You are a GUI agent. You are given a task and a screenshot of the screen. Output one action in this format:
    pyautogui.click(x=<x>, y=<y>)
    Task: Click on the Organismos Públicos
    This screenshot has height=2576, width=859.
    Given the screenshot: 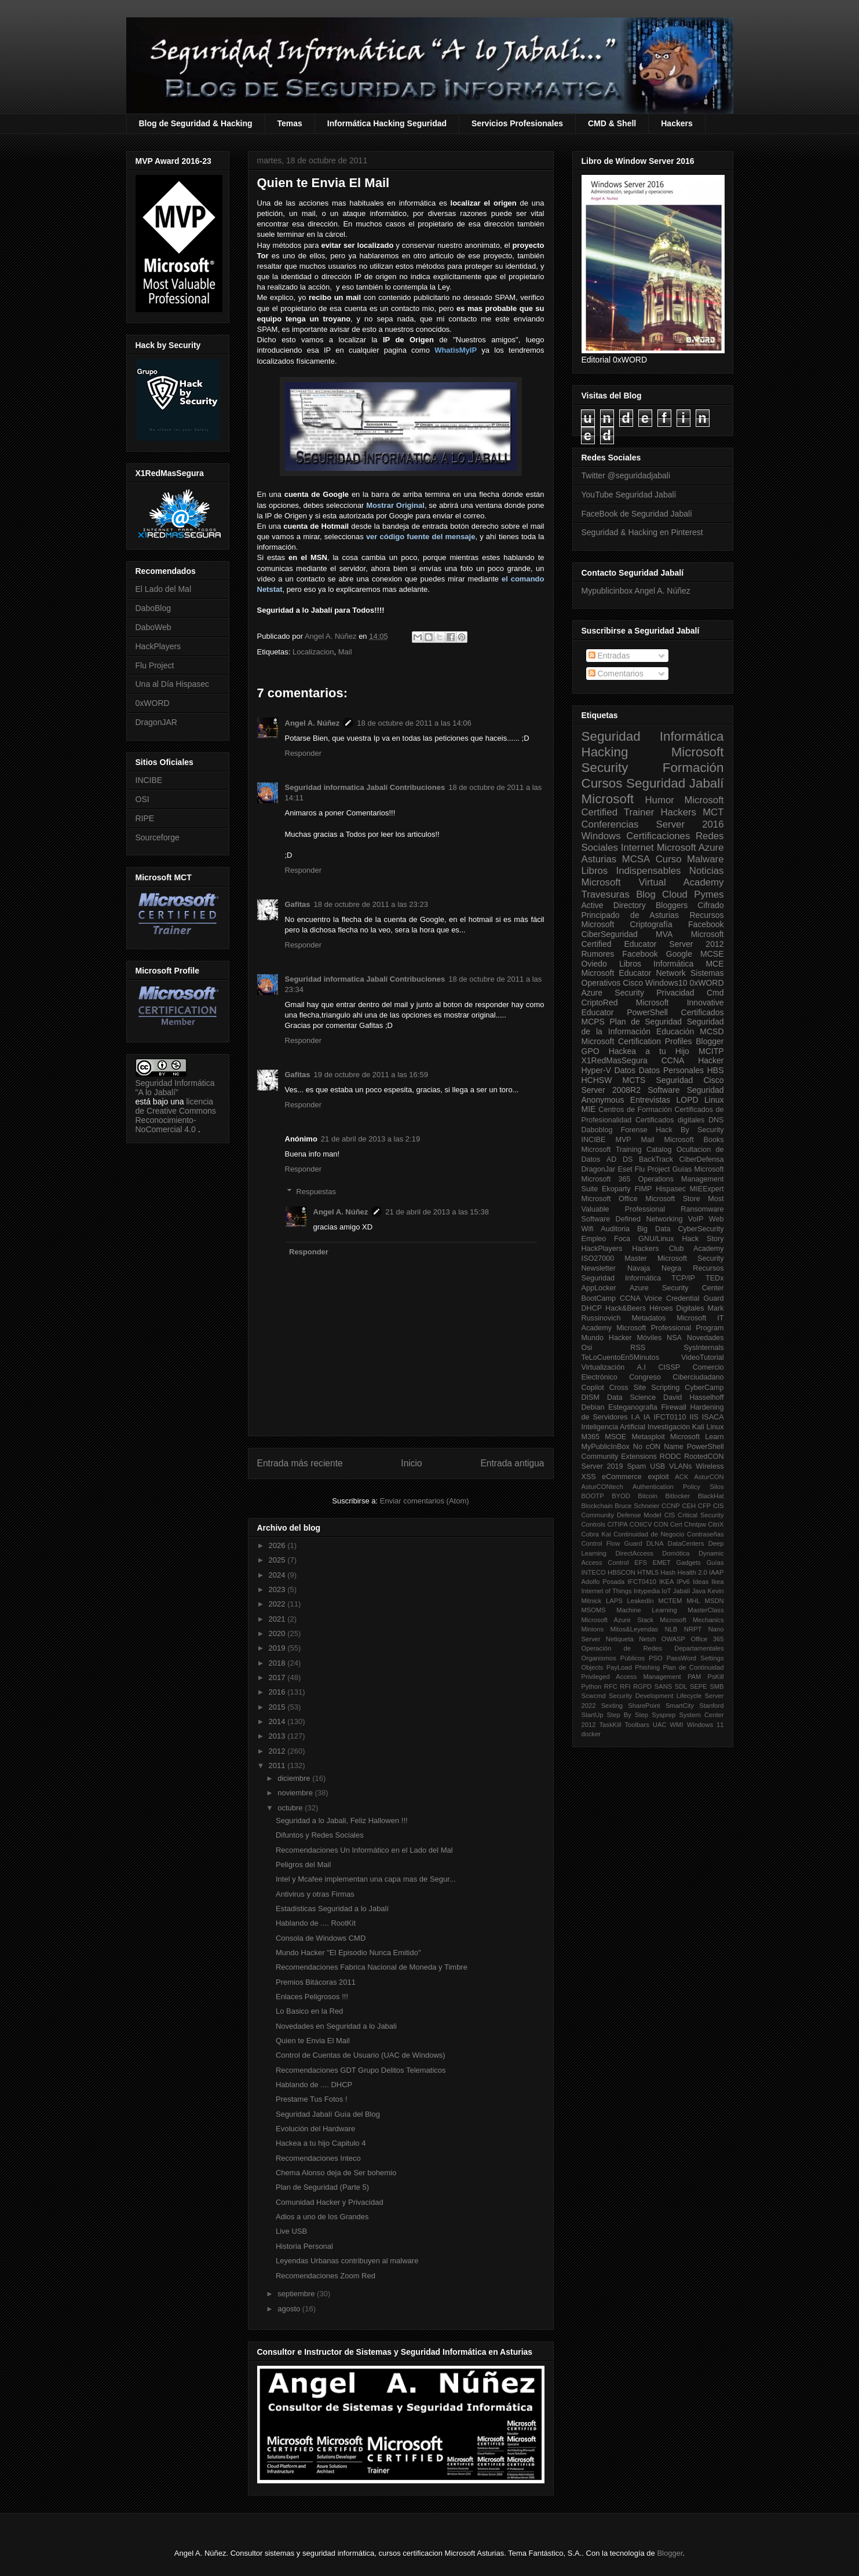 What is the action you would take?
    pyautogui.click(x=613, y=1658)
    